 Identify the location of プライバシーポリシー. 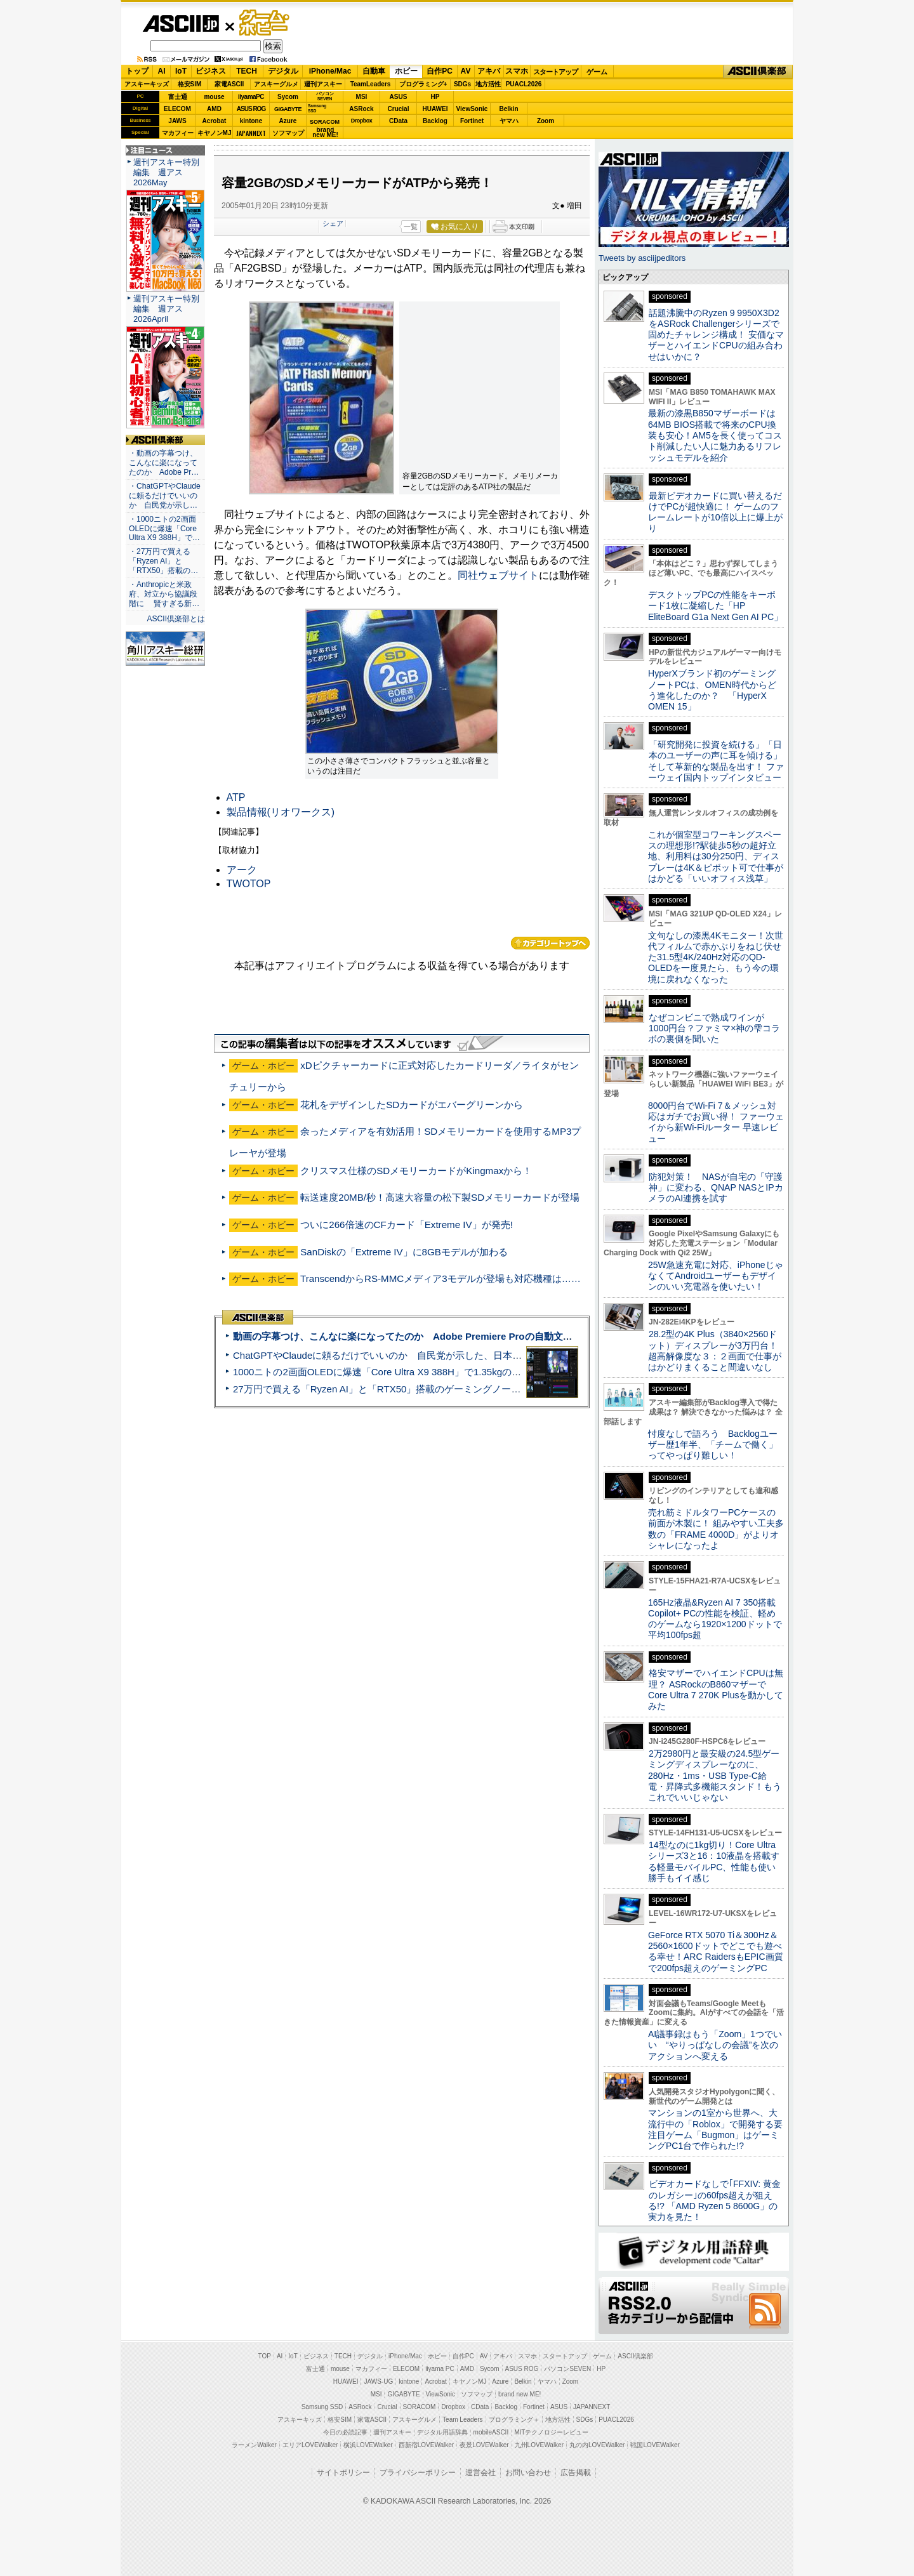
(418, 2472).